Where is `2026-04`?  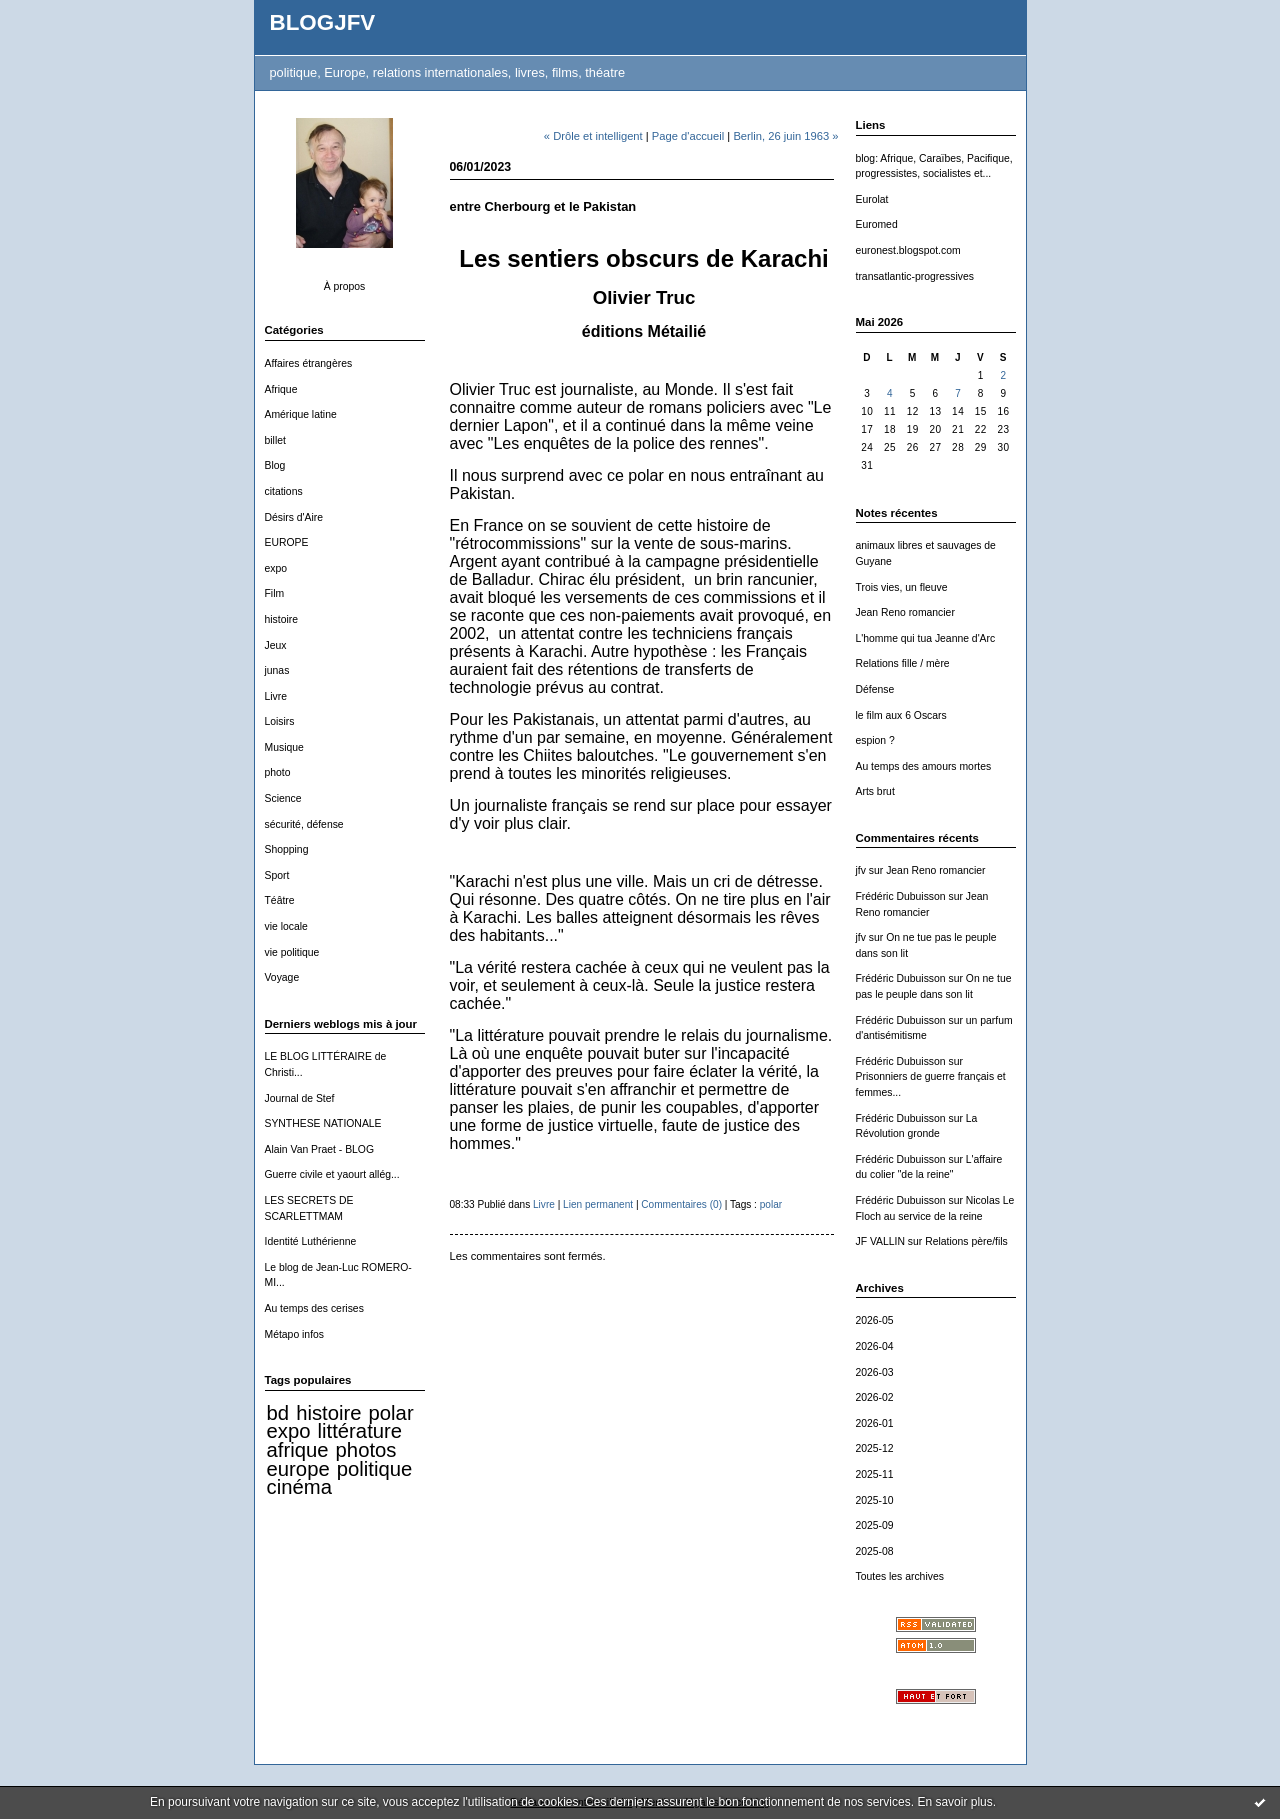 2026-04 is located at coordinates (875, 1346).